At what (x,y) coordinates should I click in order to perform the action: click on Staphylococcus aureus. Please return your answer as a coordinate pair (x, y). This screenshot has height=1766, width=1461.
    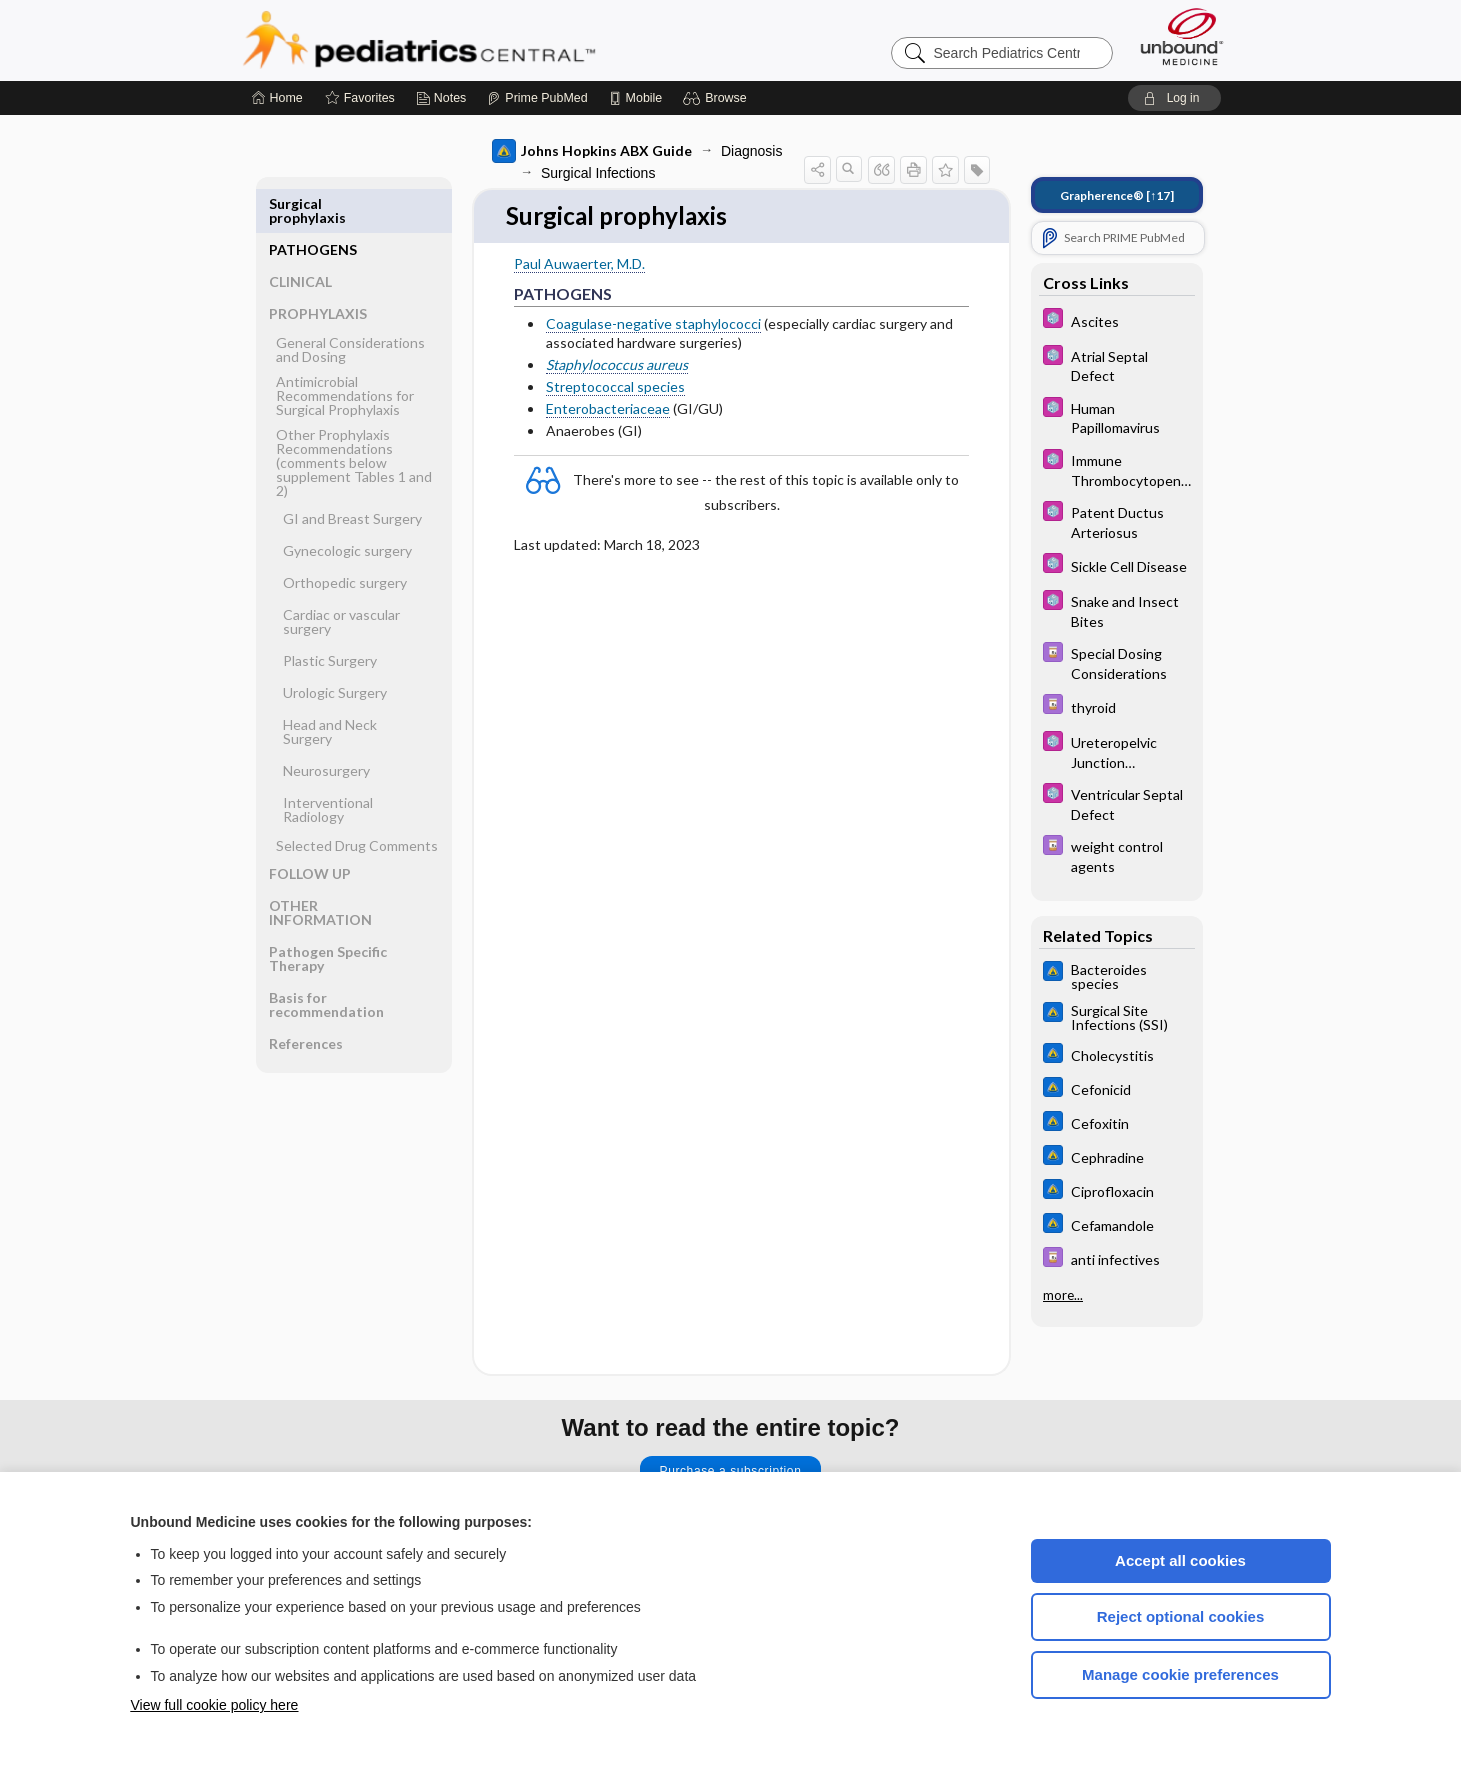
    Looking at the image, I should click on (617, 365).